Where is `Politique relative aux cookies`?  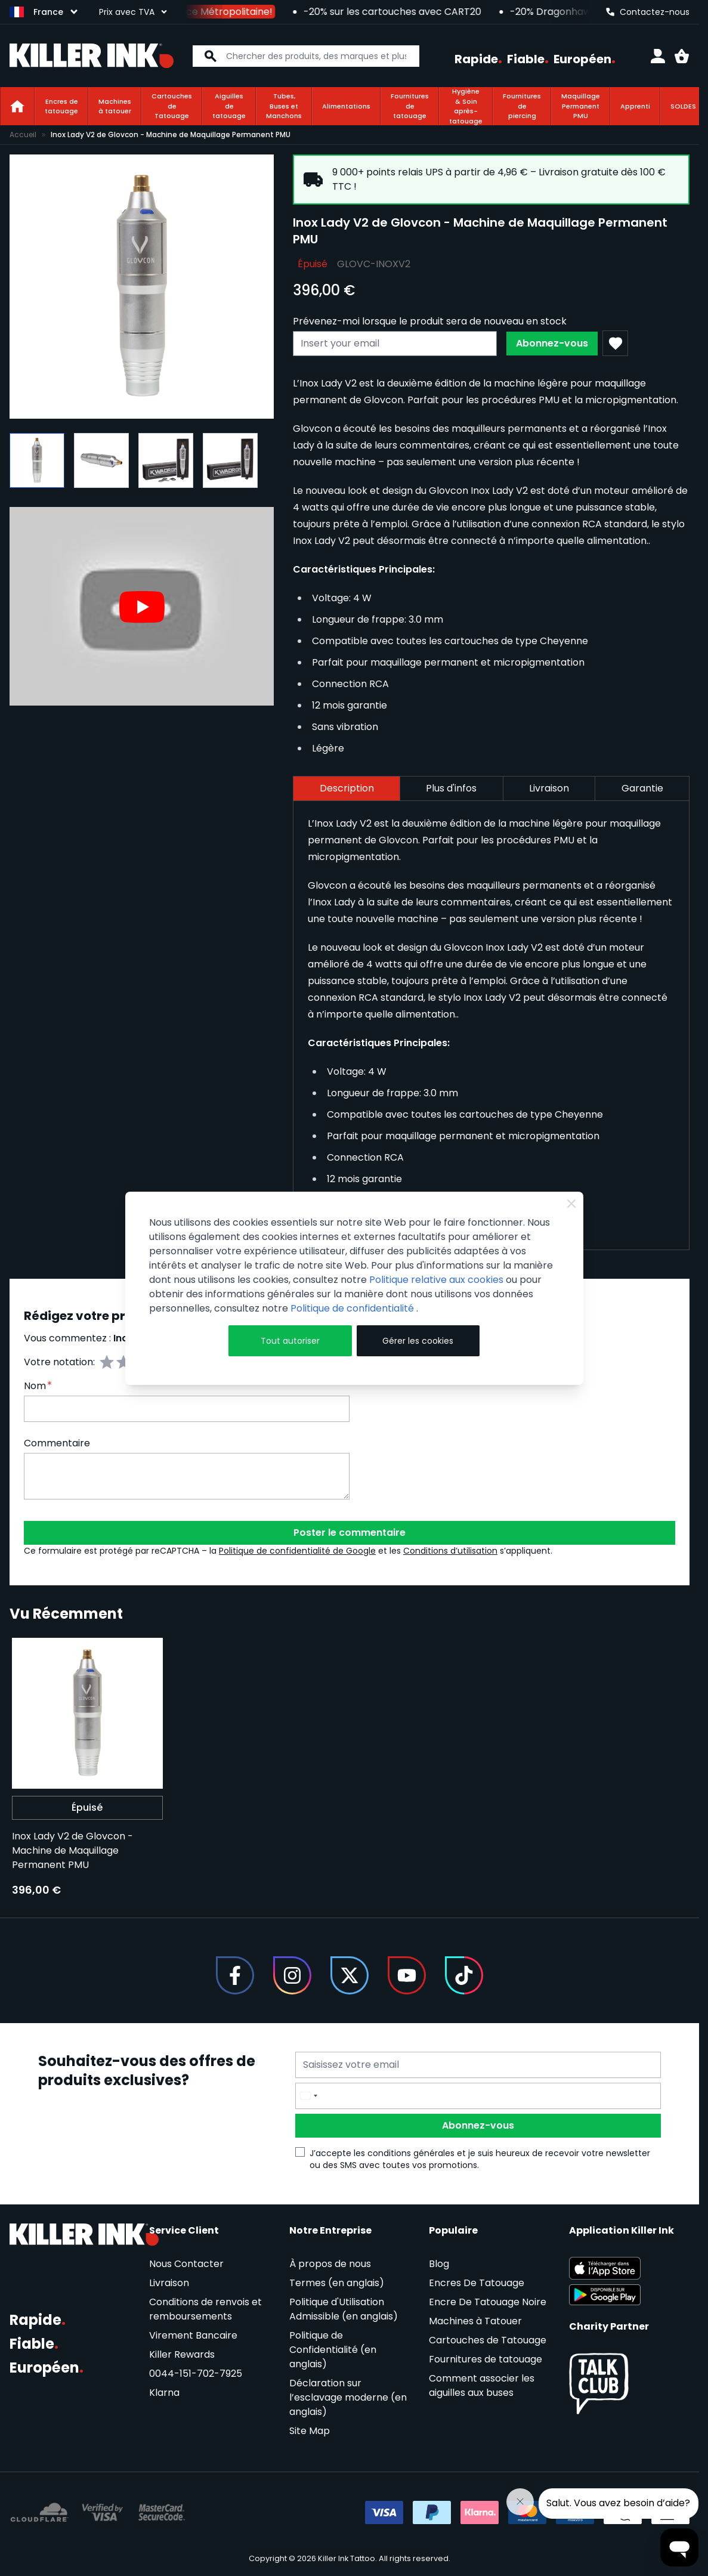
Politique relative aux cookies is located at coordinates (436, 1280).